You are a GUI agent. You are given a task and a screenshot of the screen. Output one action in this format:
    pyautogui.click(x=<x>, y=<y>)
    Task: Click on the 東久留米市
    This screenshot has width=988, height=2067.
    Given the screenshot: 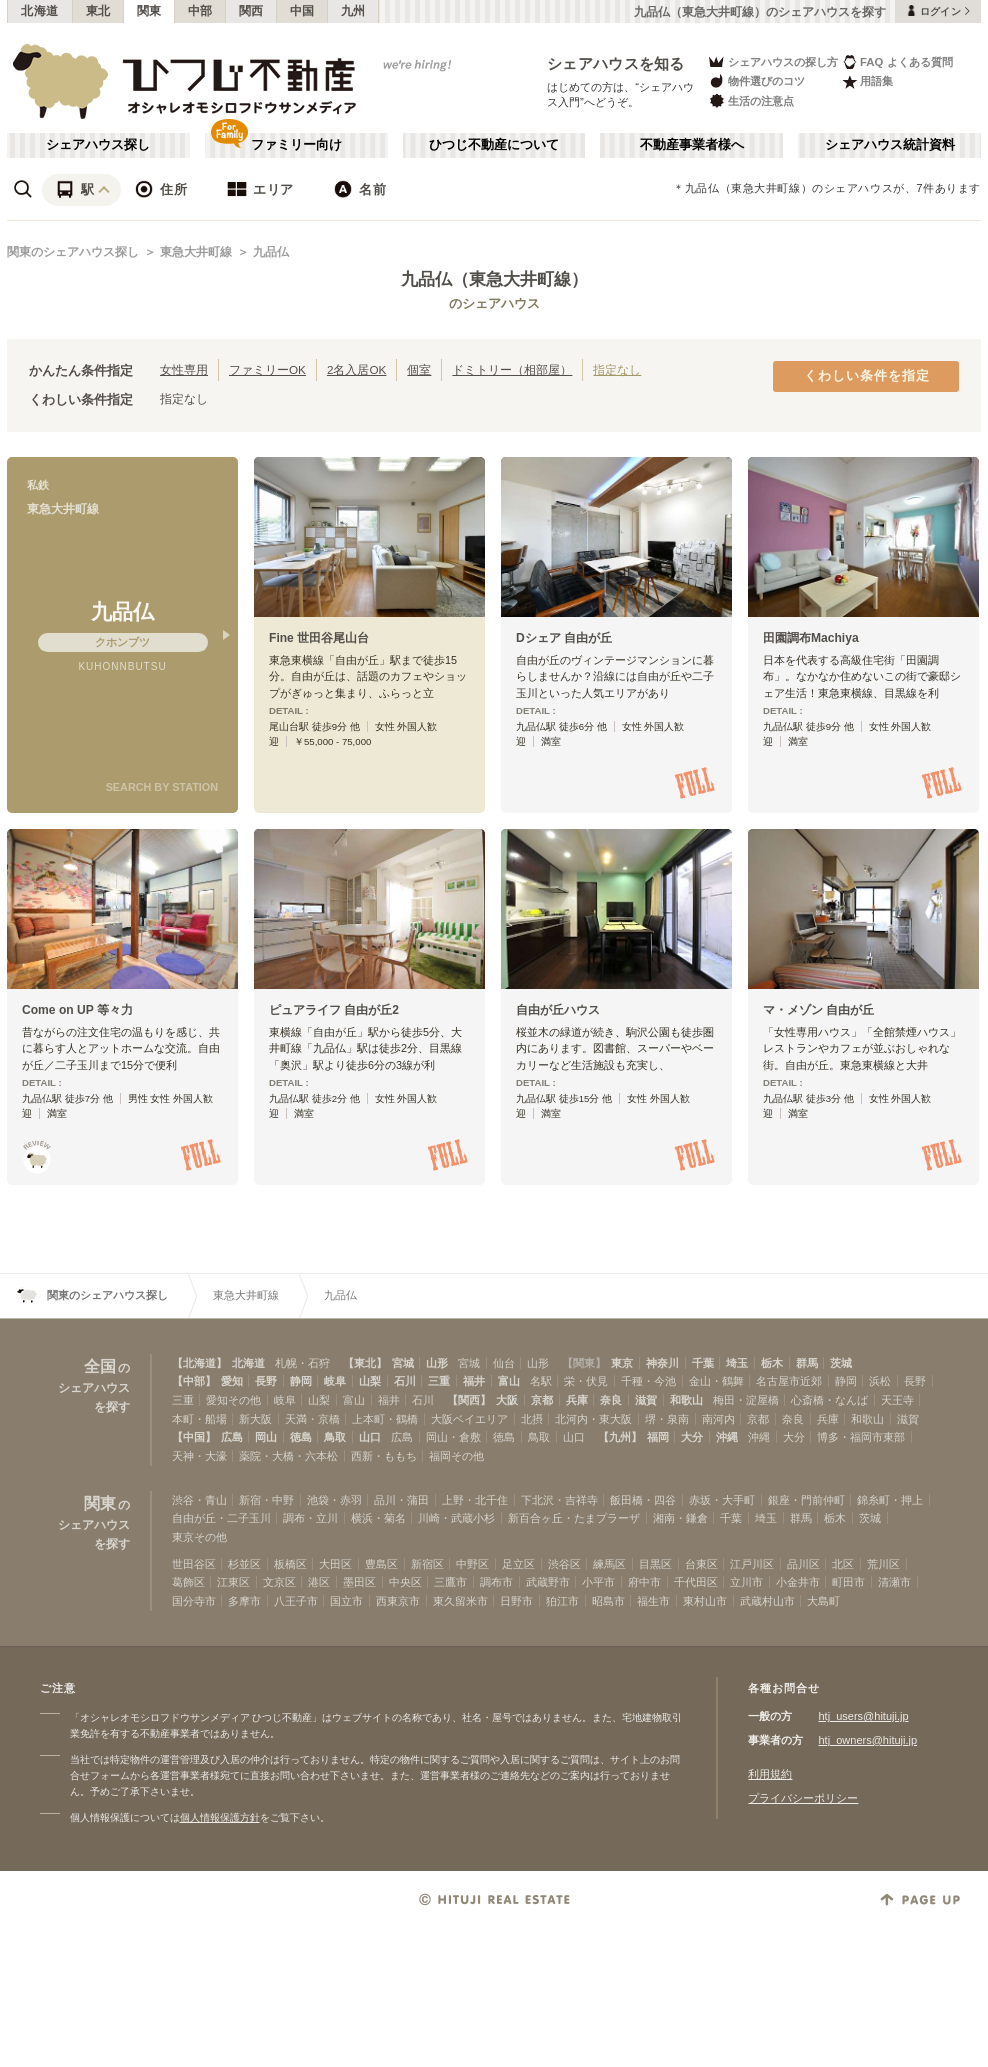 What is the action you would take?
    pyautogui.click(x=460, y=1601)
    